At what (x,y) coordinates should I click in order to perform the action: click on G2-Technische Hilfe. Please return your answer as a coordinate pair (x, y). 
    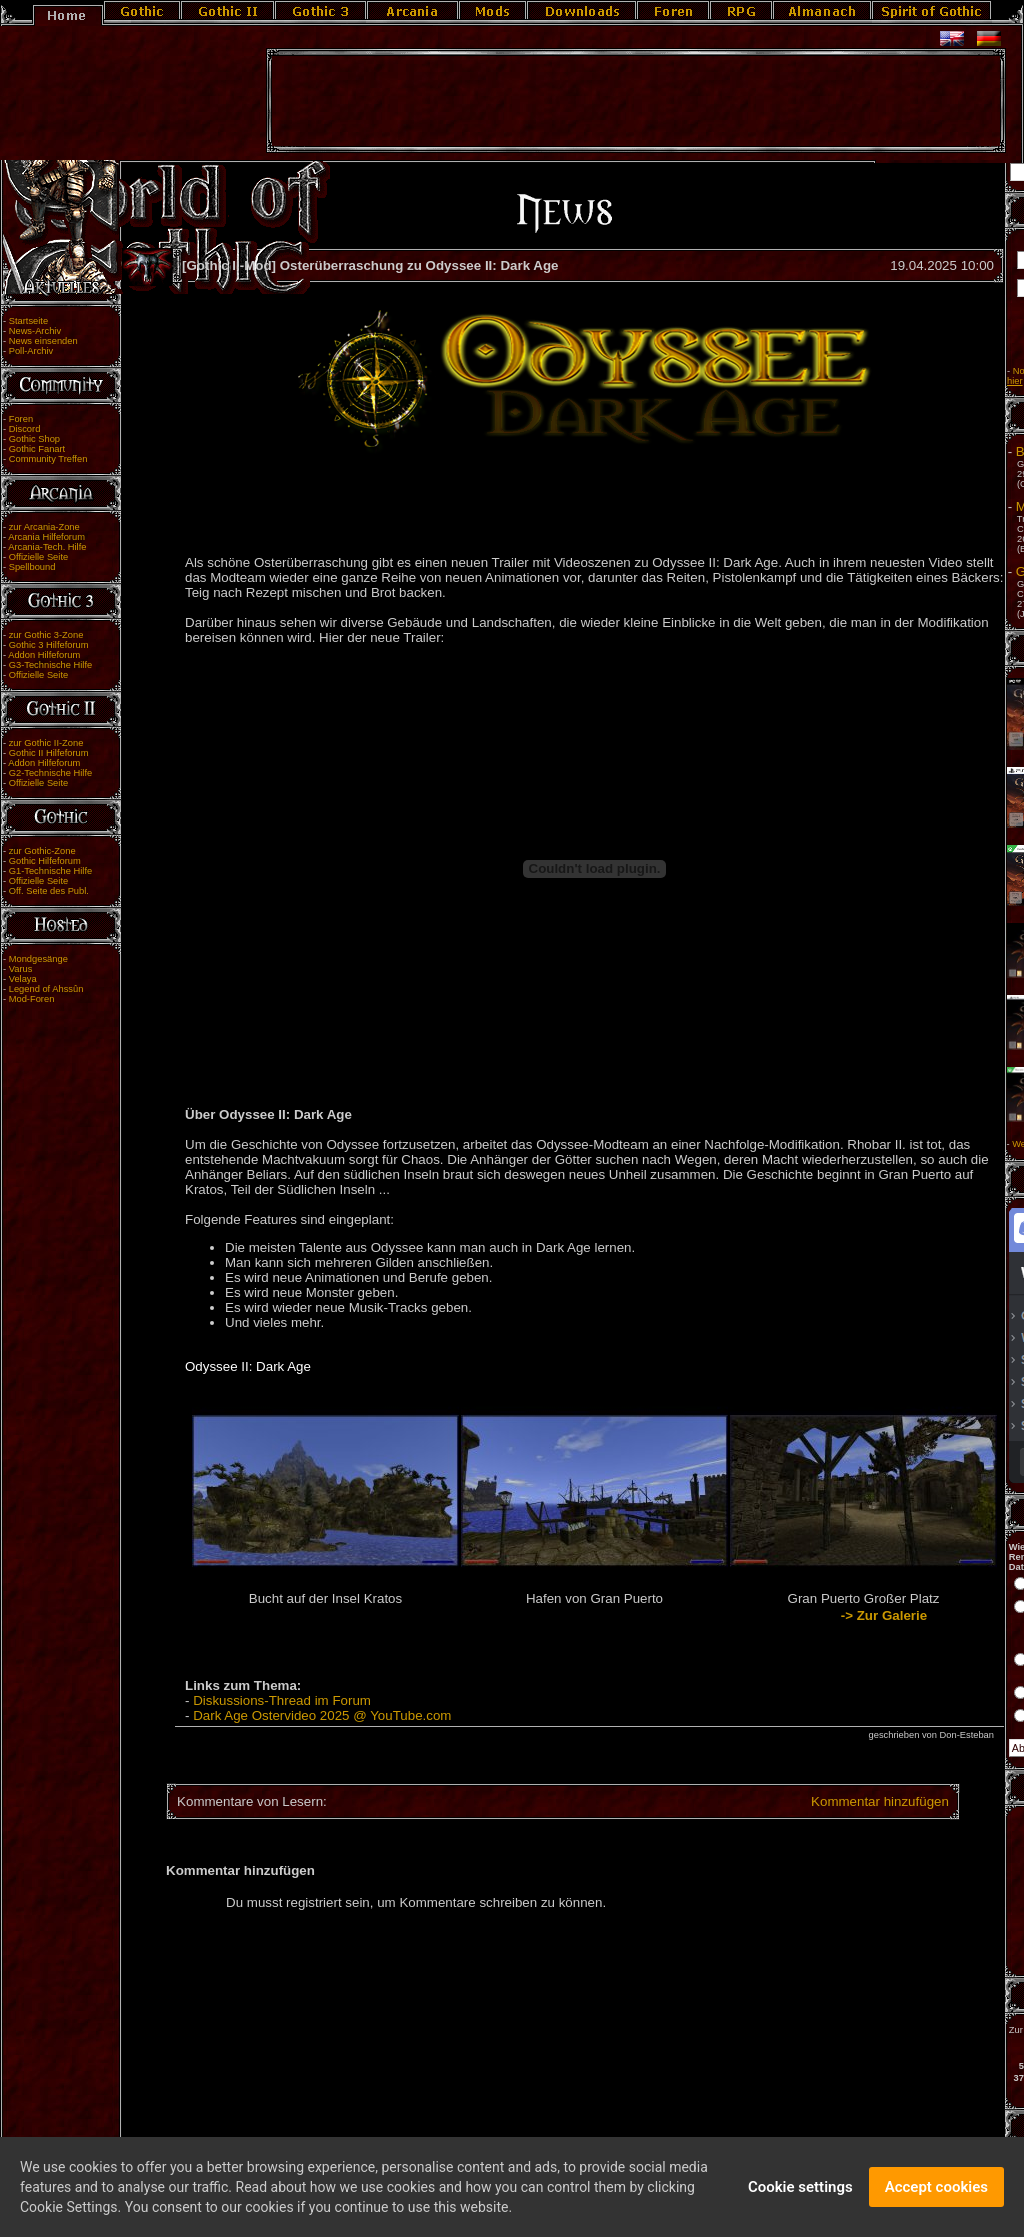
    Looking at the image, I should click on (50, 773).